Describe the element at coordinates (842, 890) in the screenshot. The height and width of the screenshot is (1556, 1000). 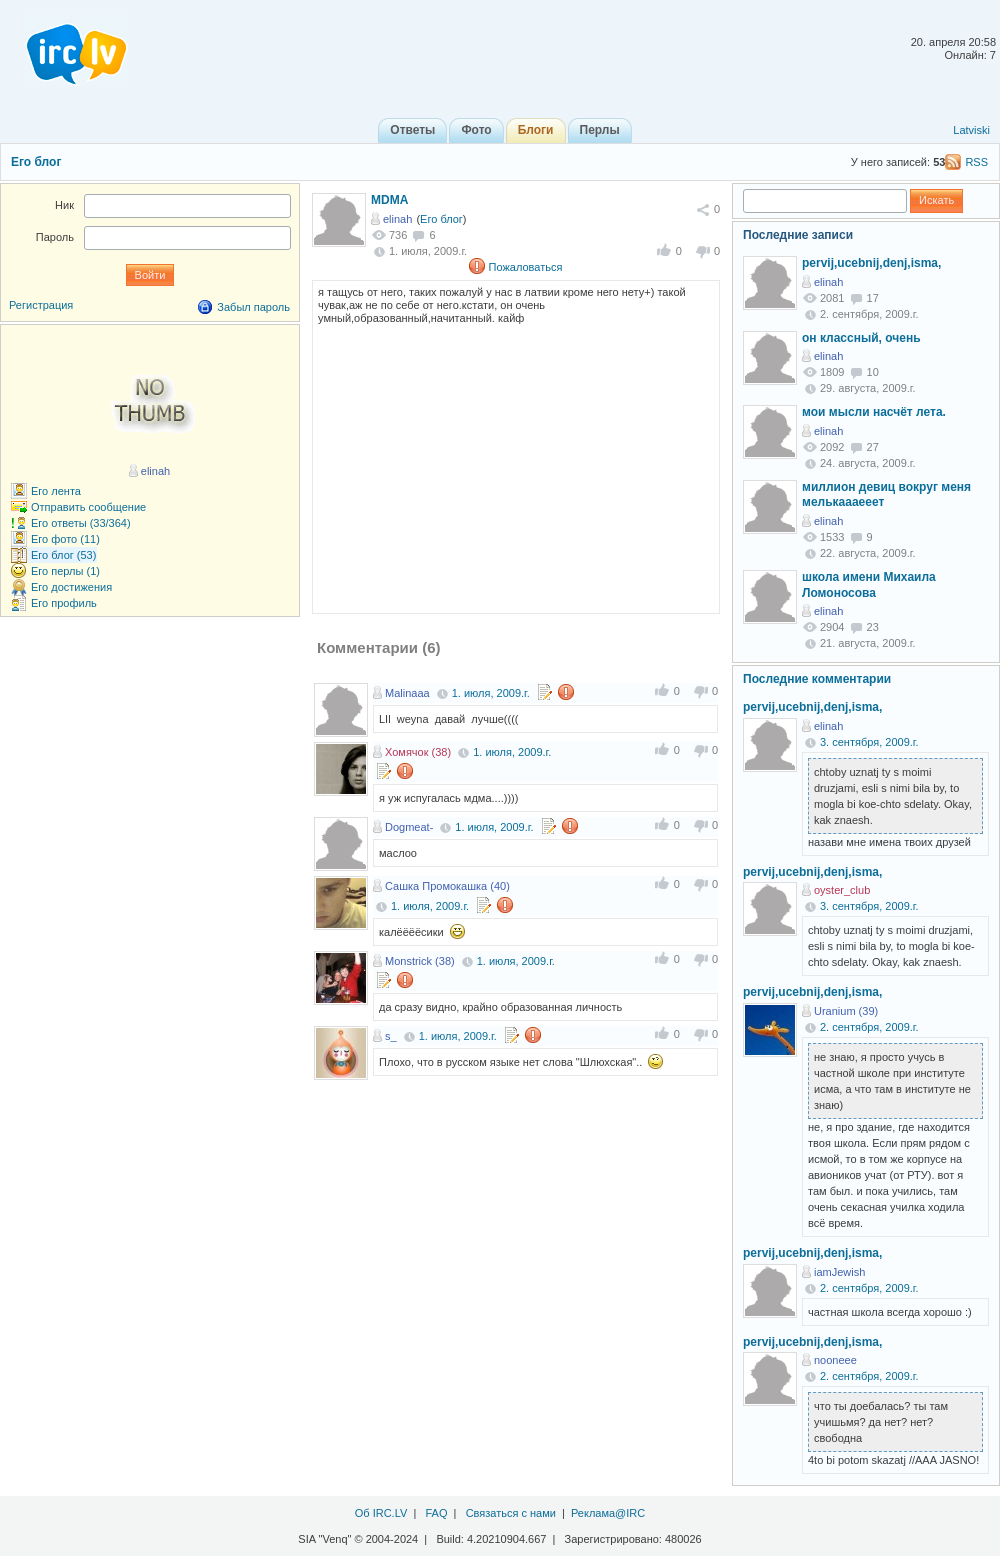
I see `oyster_club` at that location.